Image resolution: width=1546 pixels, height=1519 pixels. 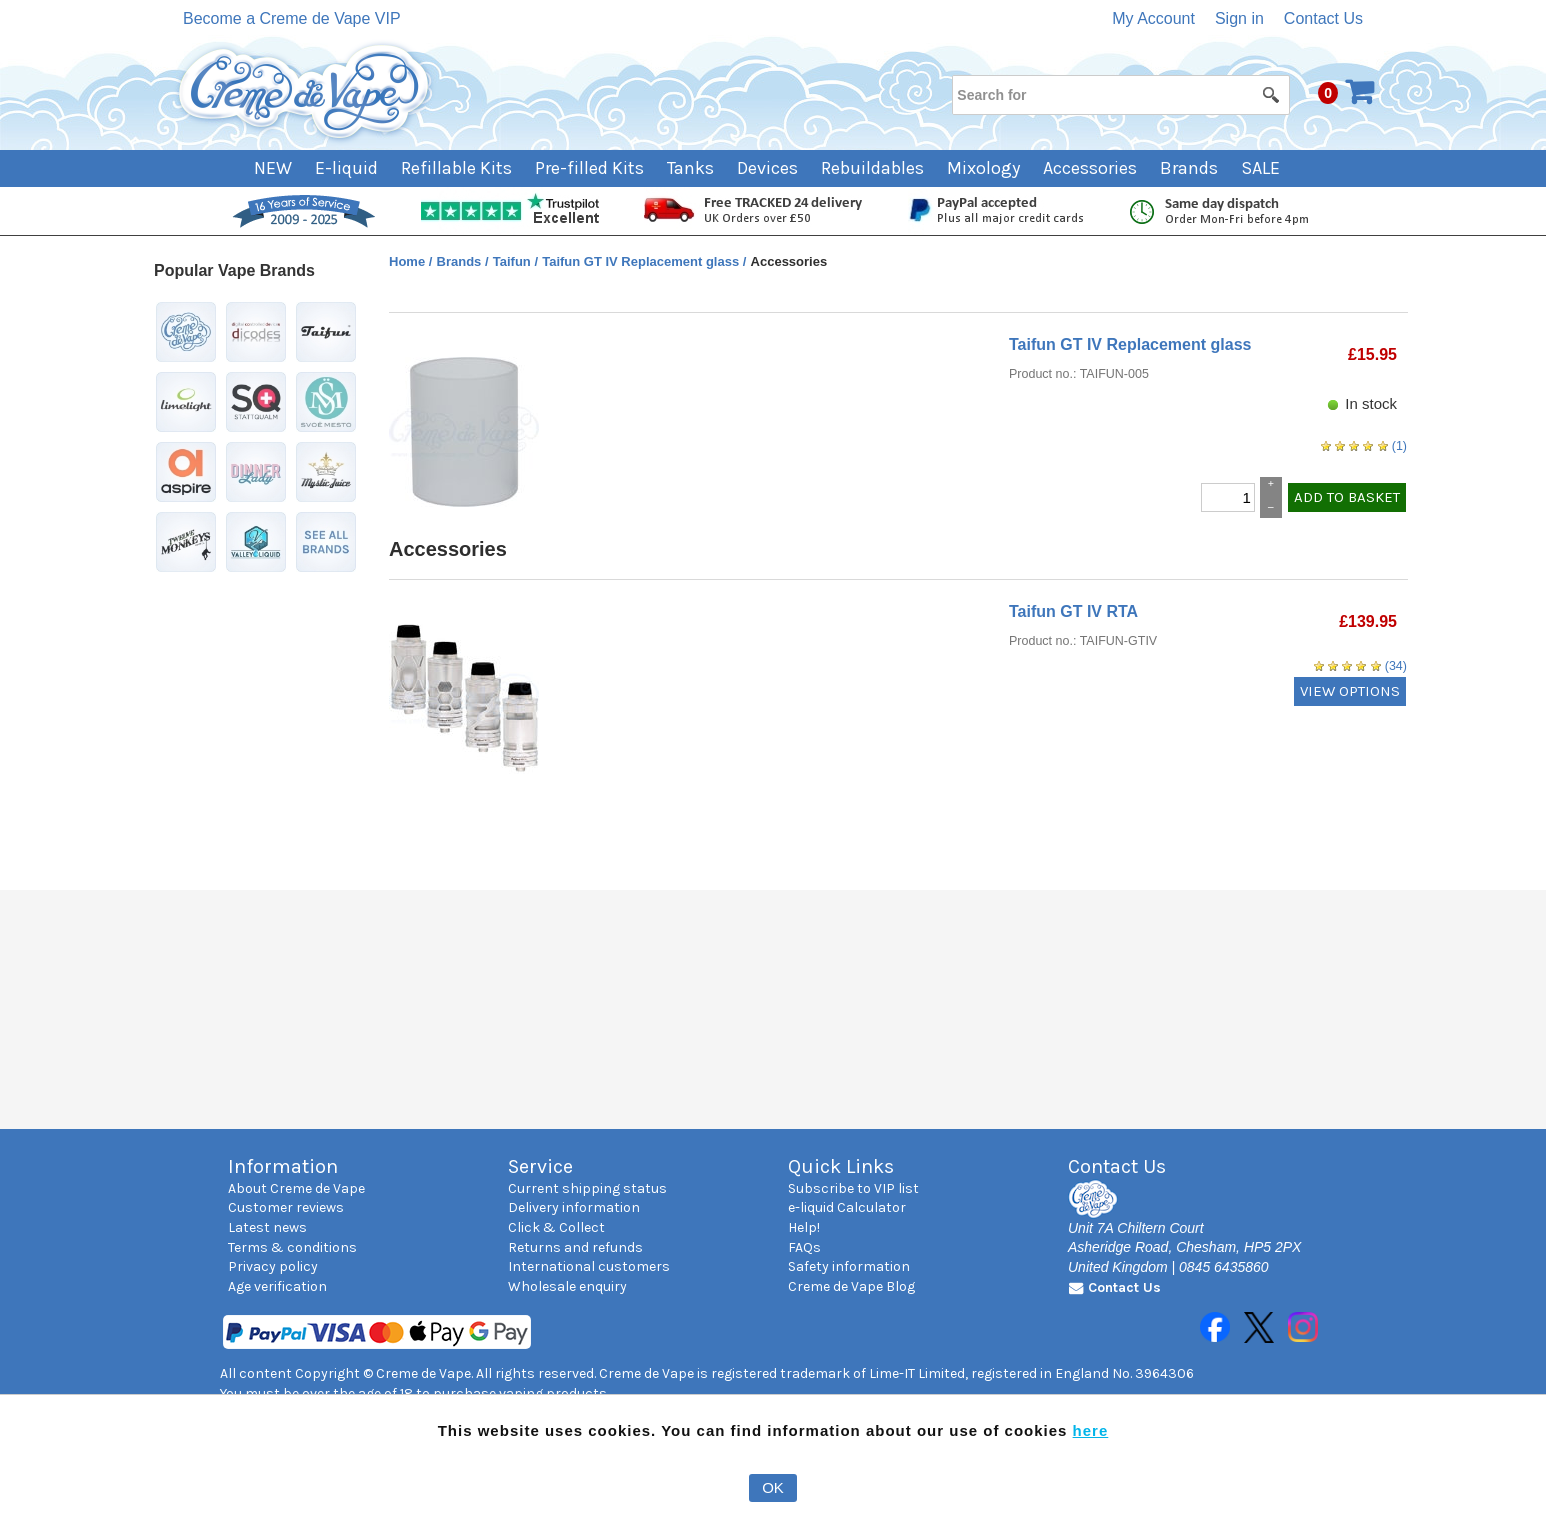 What do you see at coordinates (567, 1286) in the screenshot?
I see `Wholesale enquiry` at bounding box center [567, 1286].